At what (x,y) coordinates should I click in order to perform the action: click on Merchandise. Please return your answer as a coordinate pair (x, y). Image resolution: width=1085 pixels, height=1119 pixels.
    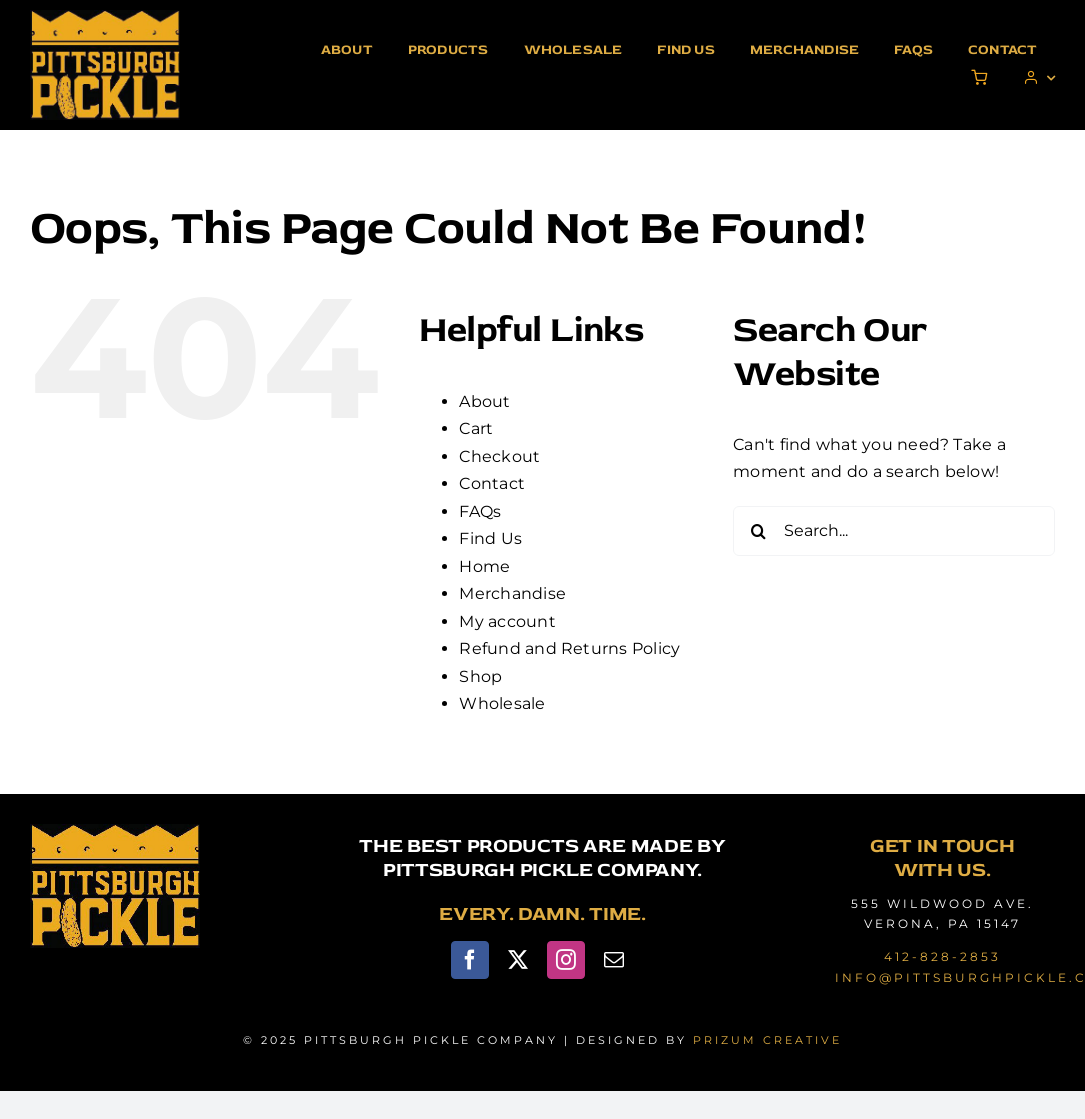
    Looking at the image, I should click on (512, 593).